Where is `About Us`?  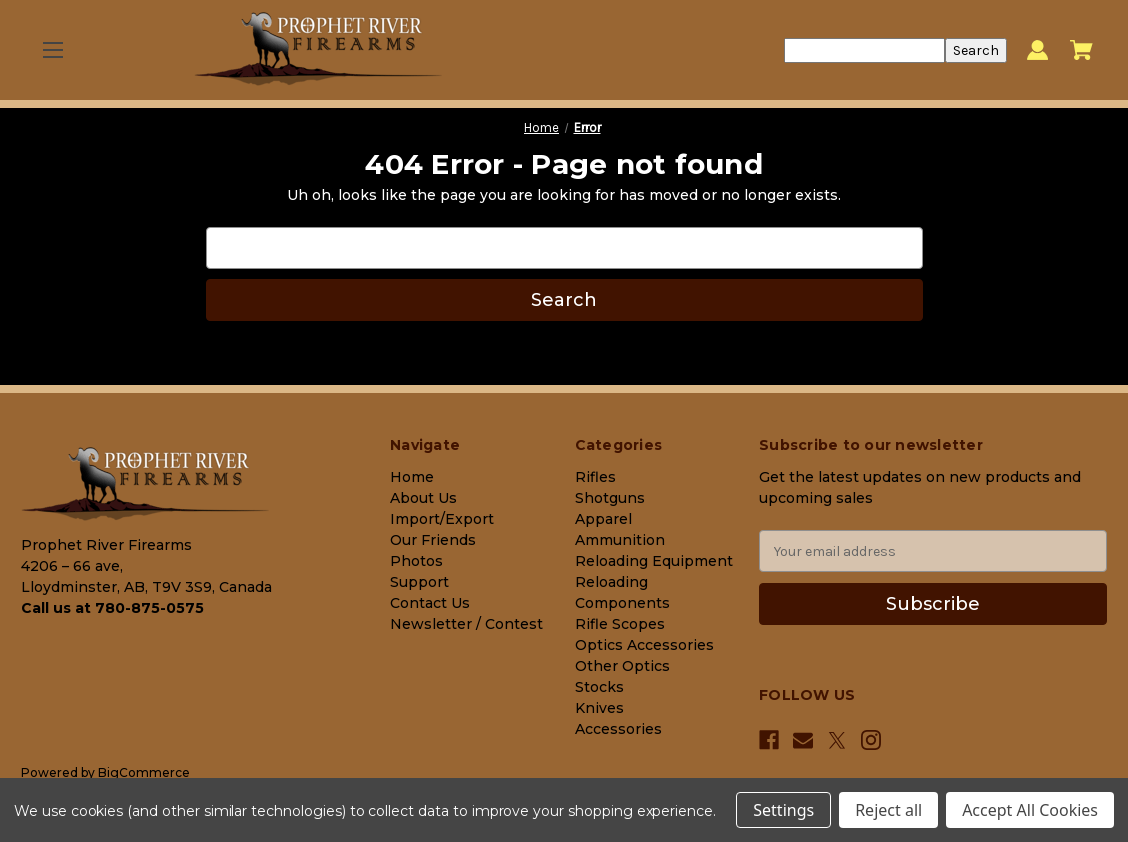 About Us is located at coordinates (423, 498).